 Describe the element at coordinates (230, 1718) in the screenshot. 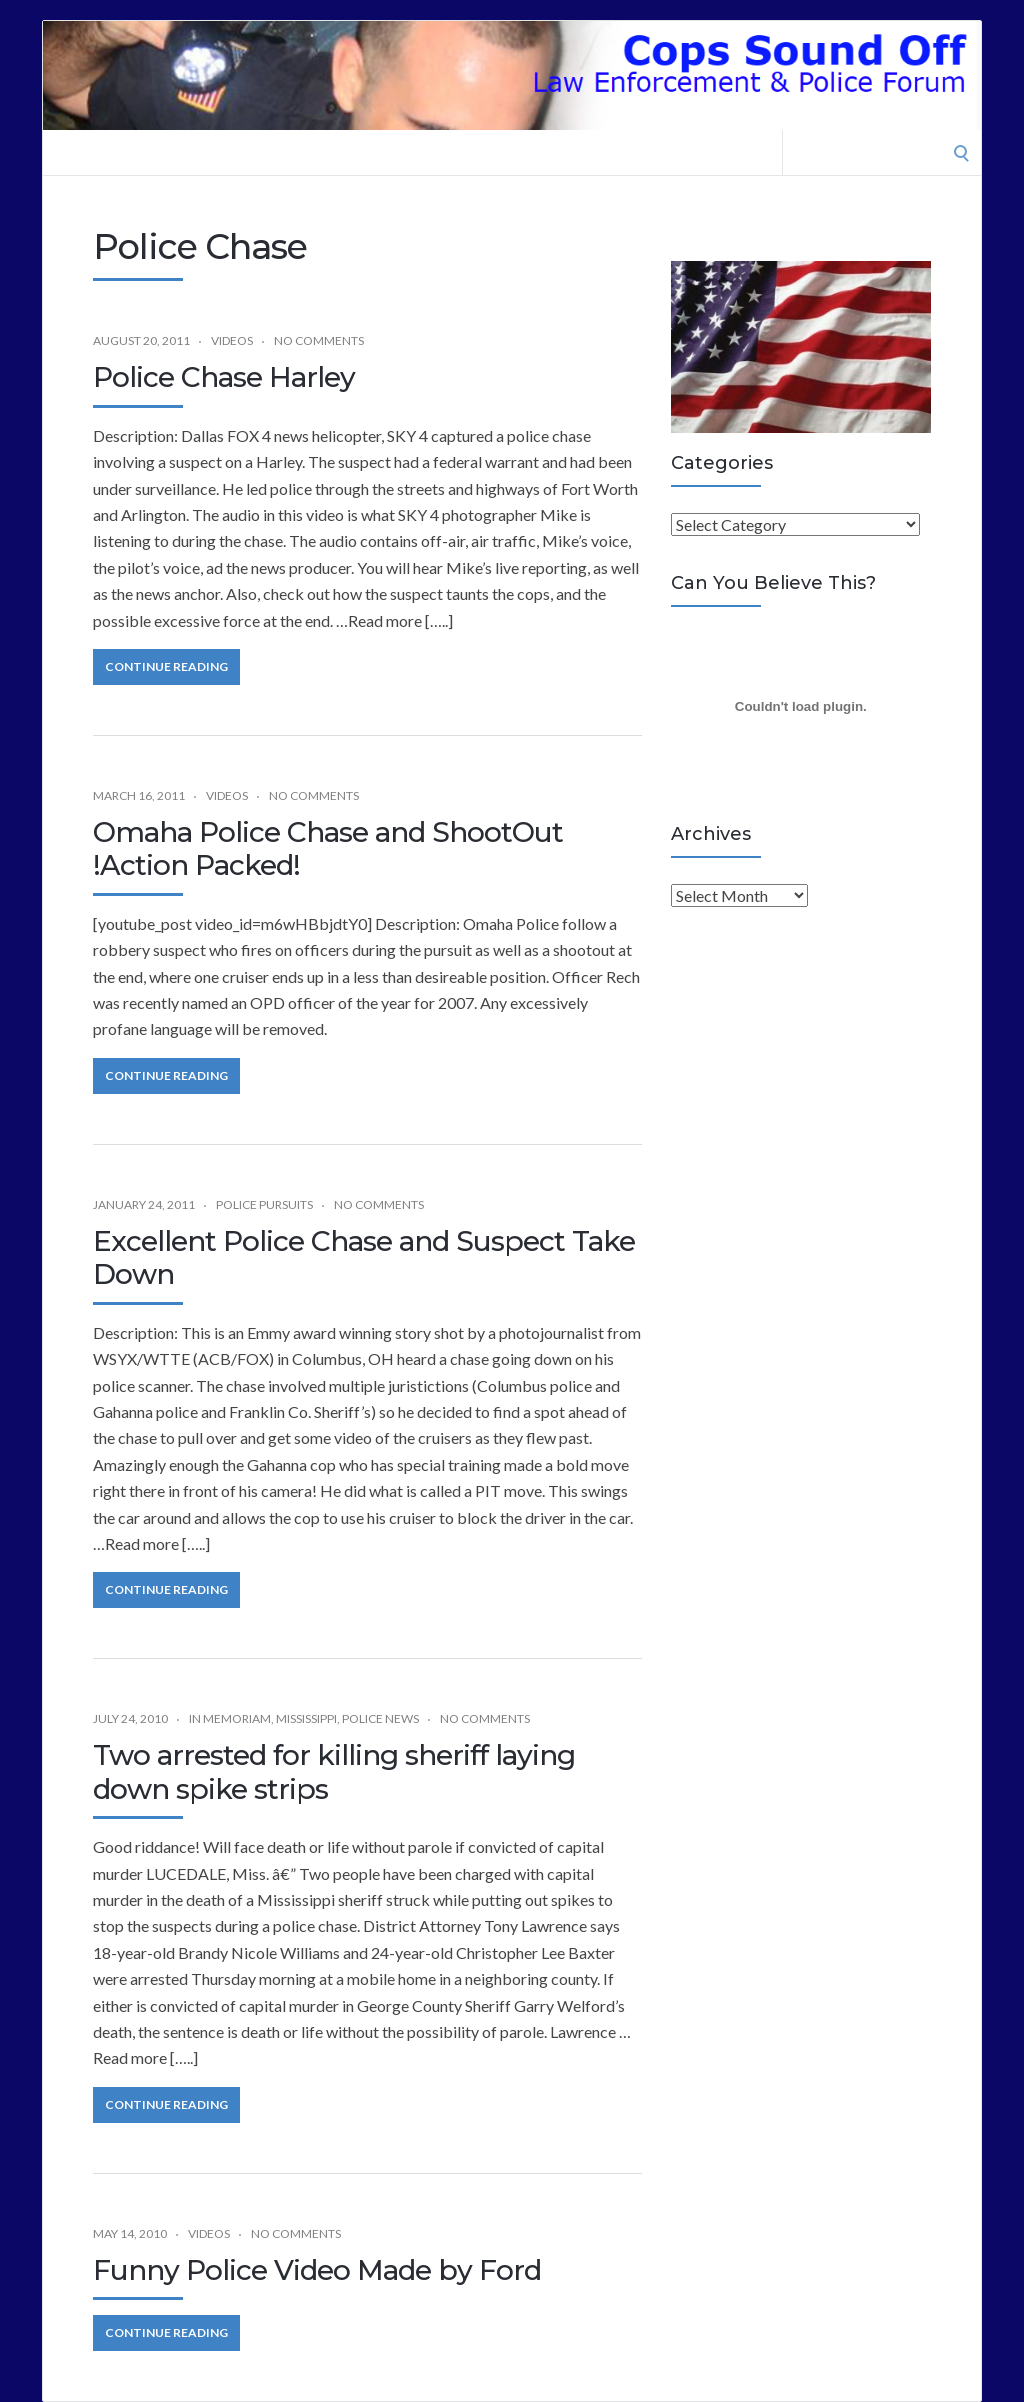

I see `In Memoriam` at that location.